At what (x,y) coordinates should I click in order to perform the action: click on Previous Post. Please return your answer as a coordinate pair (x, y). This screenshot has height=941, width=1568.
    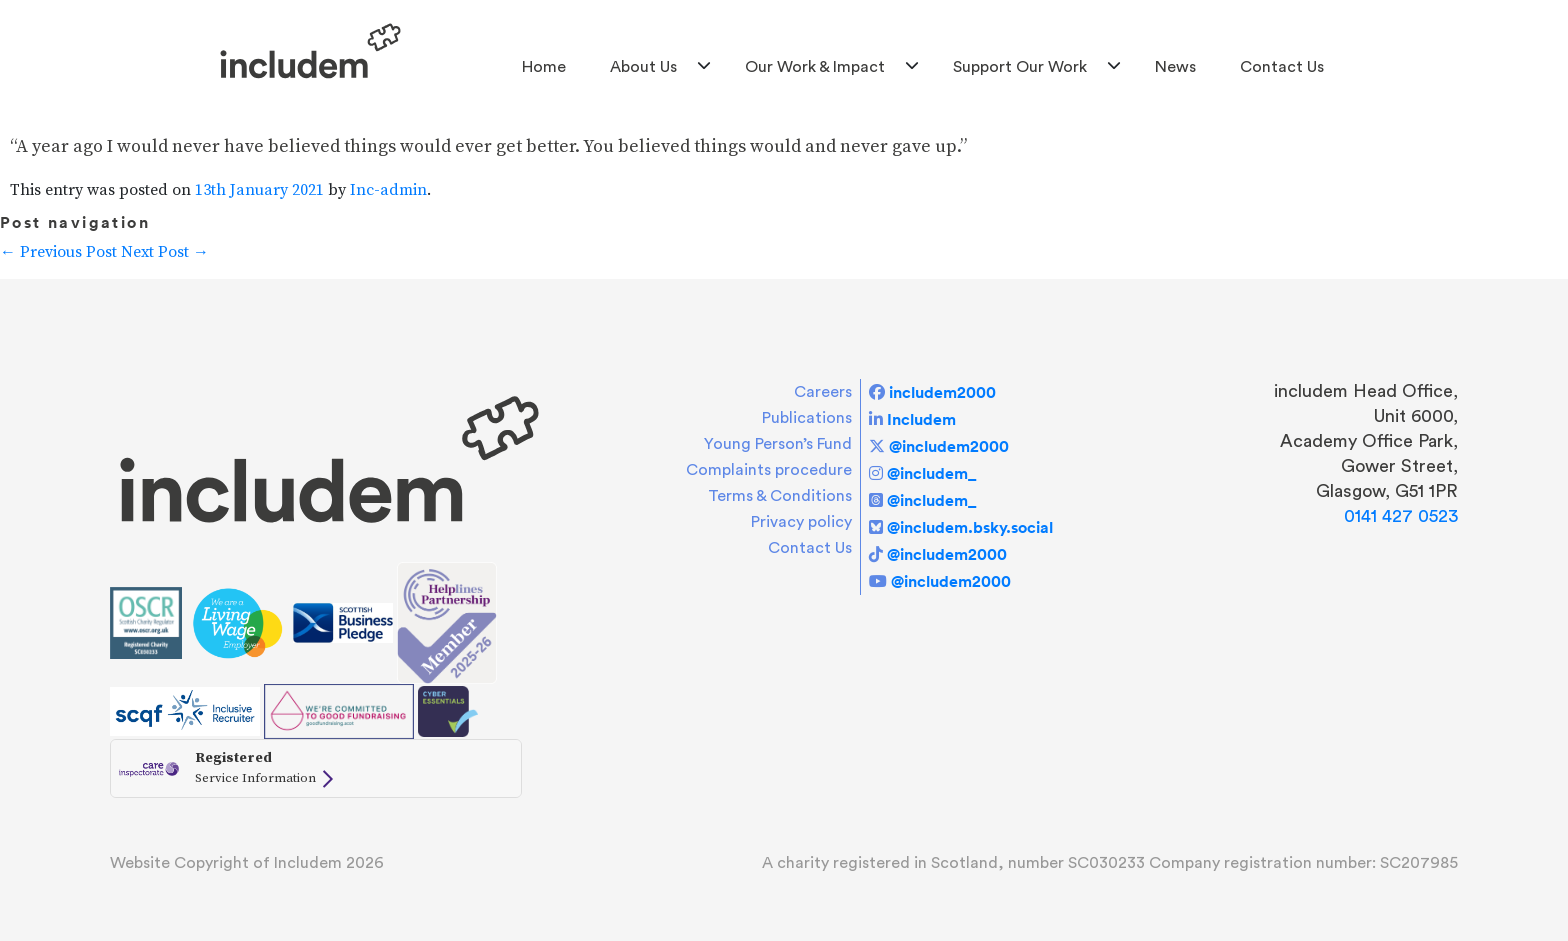
    Looking at the image, I should click on (58, 252).